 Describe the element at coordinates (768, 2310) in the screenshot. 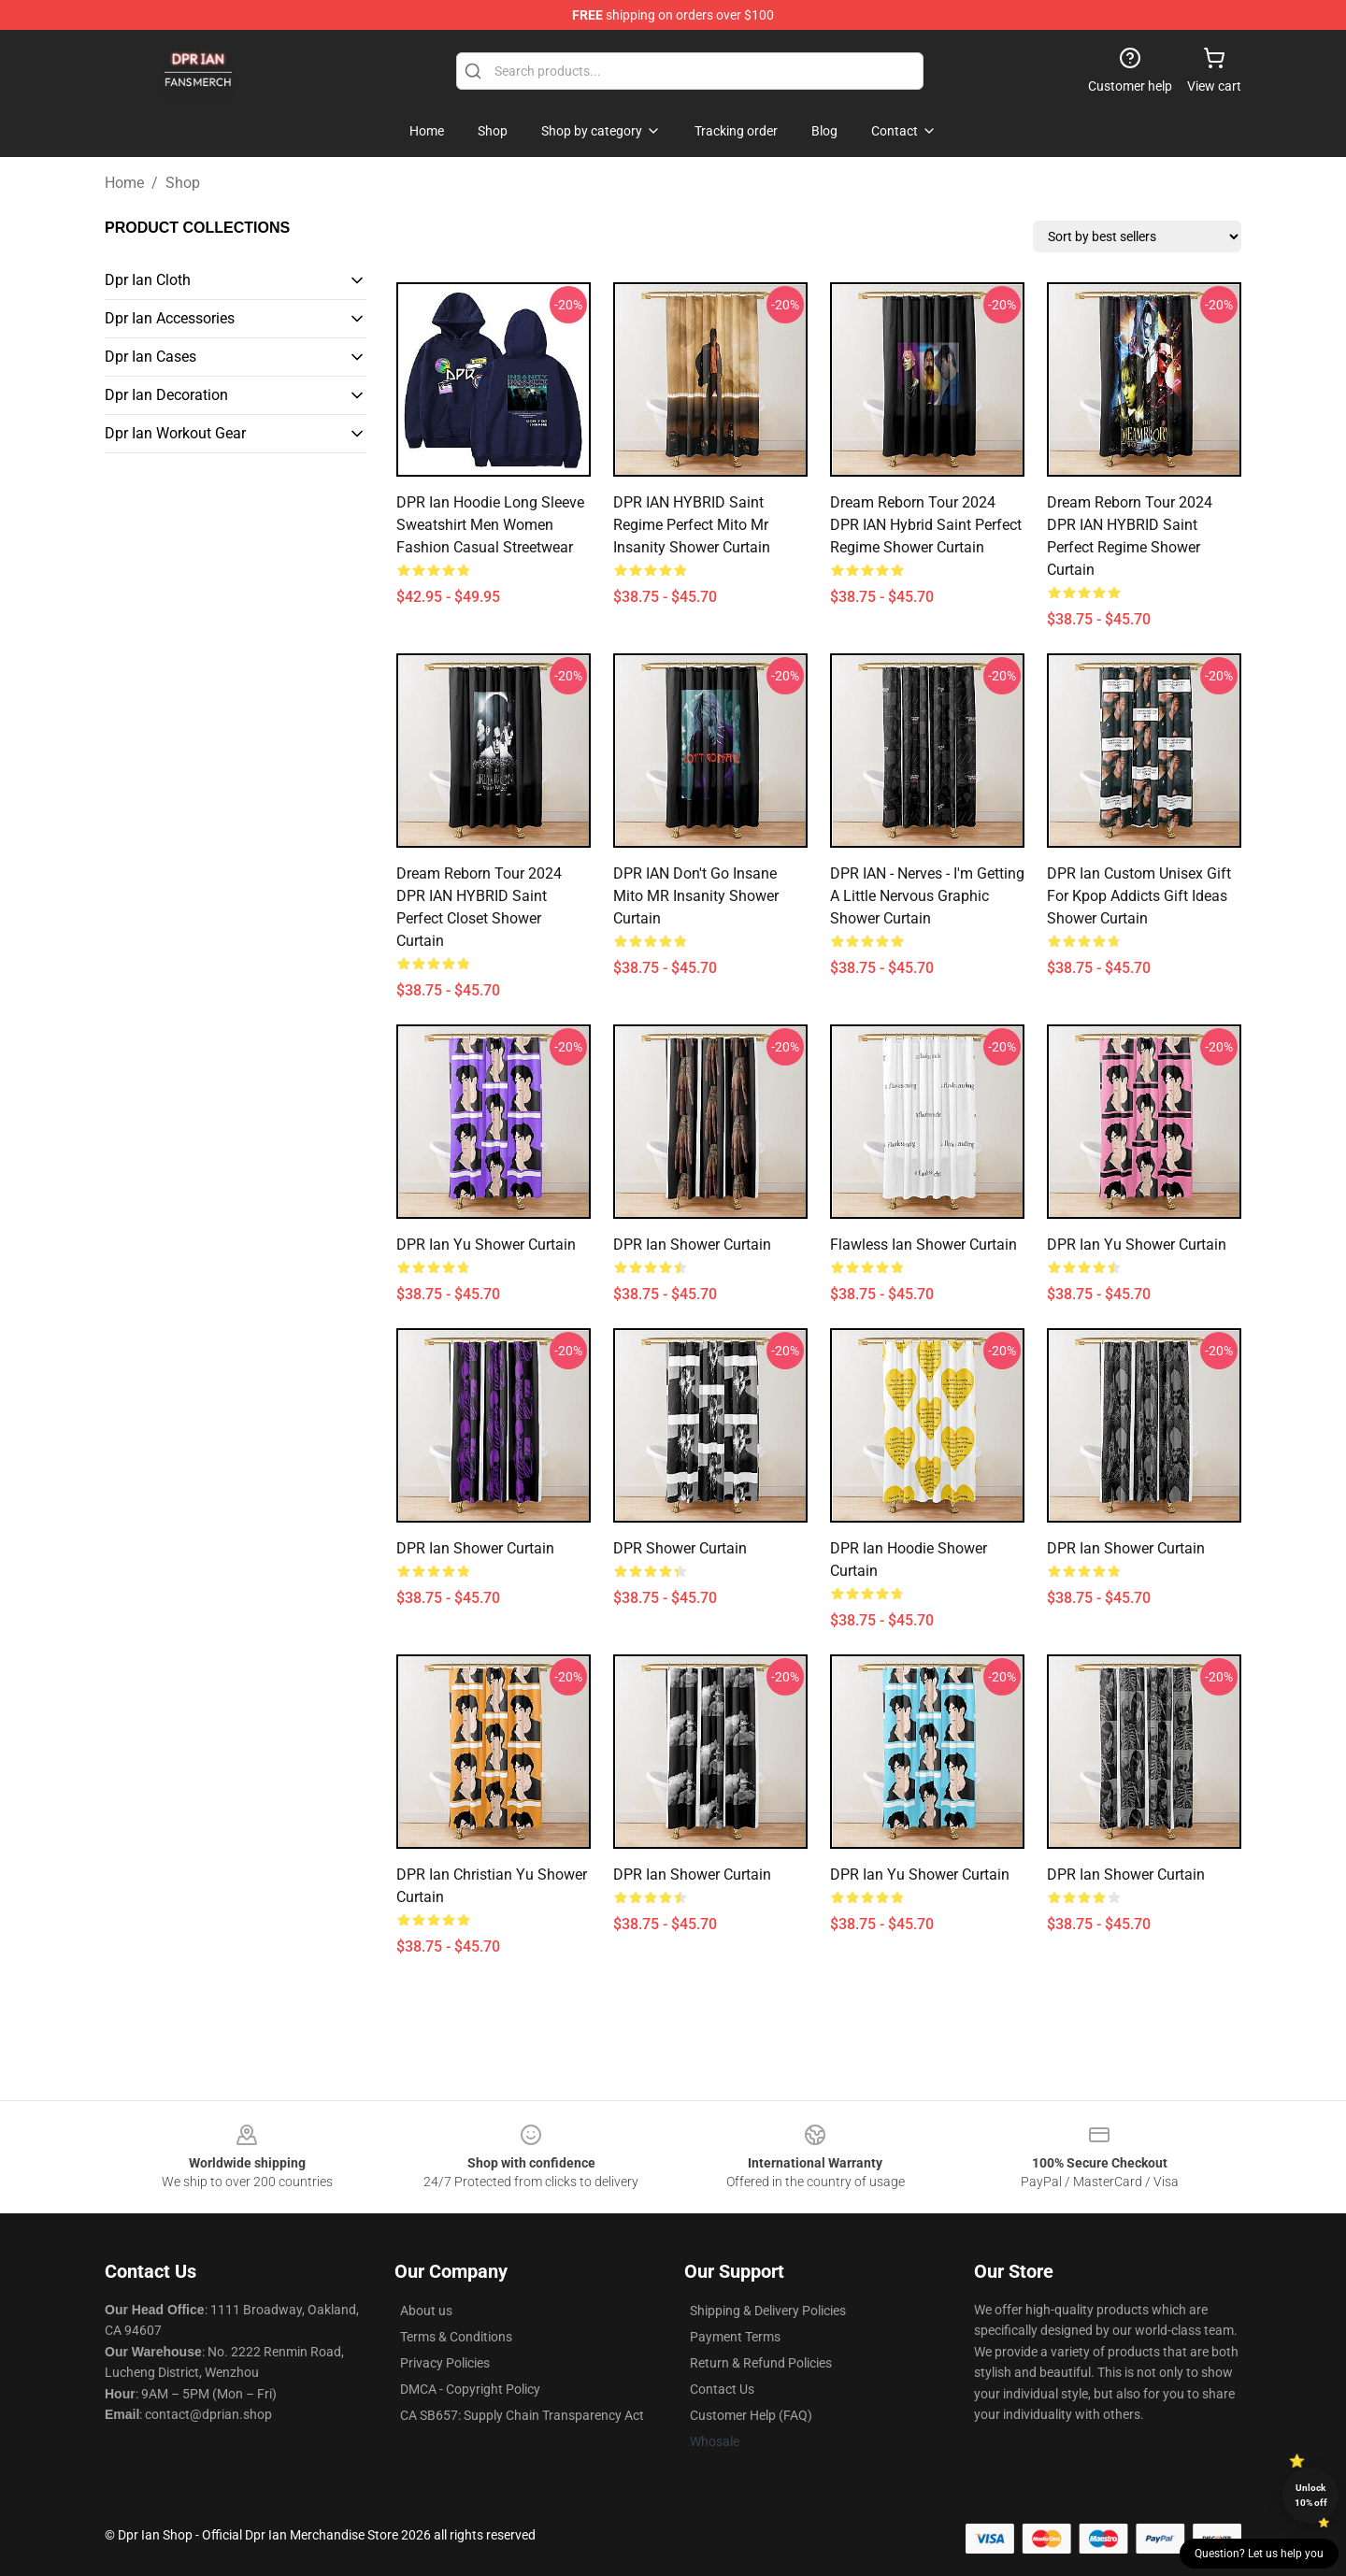

I see `Shipping & Delivery Policies` at that location.